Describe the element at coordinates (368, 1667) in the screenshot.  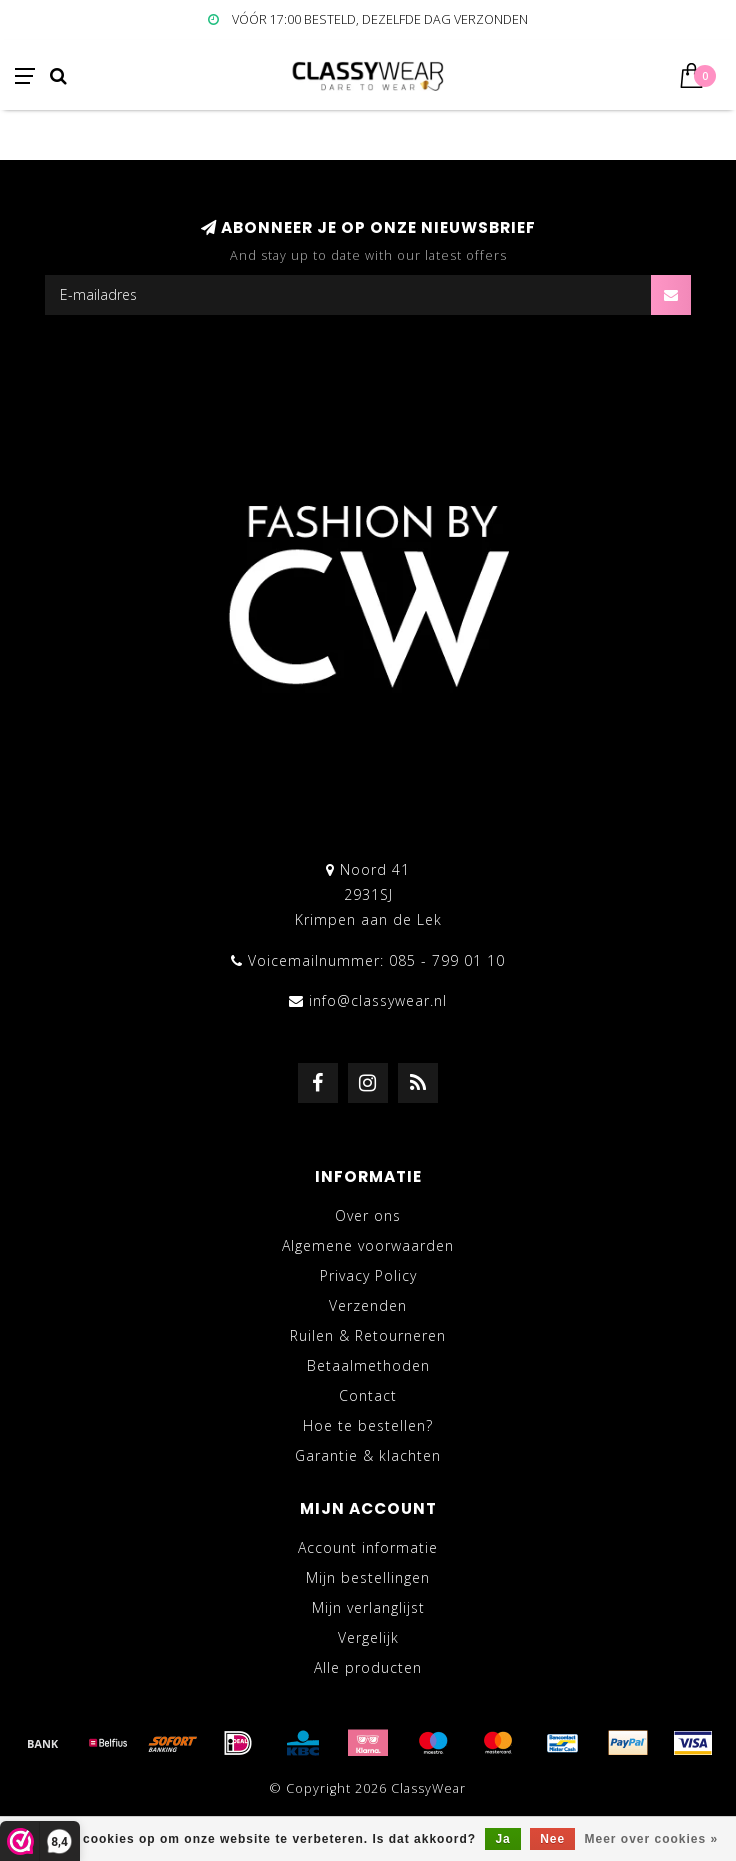
I see `Alle producten` at that location.